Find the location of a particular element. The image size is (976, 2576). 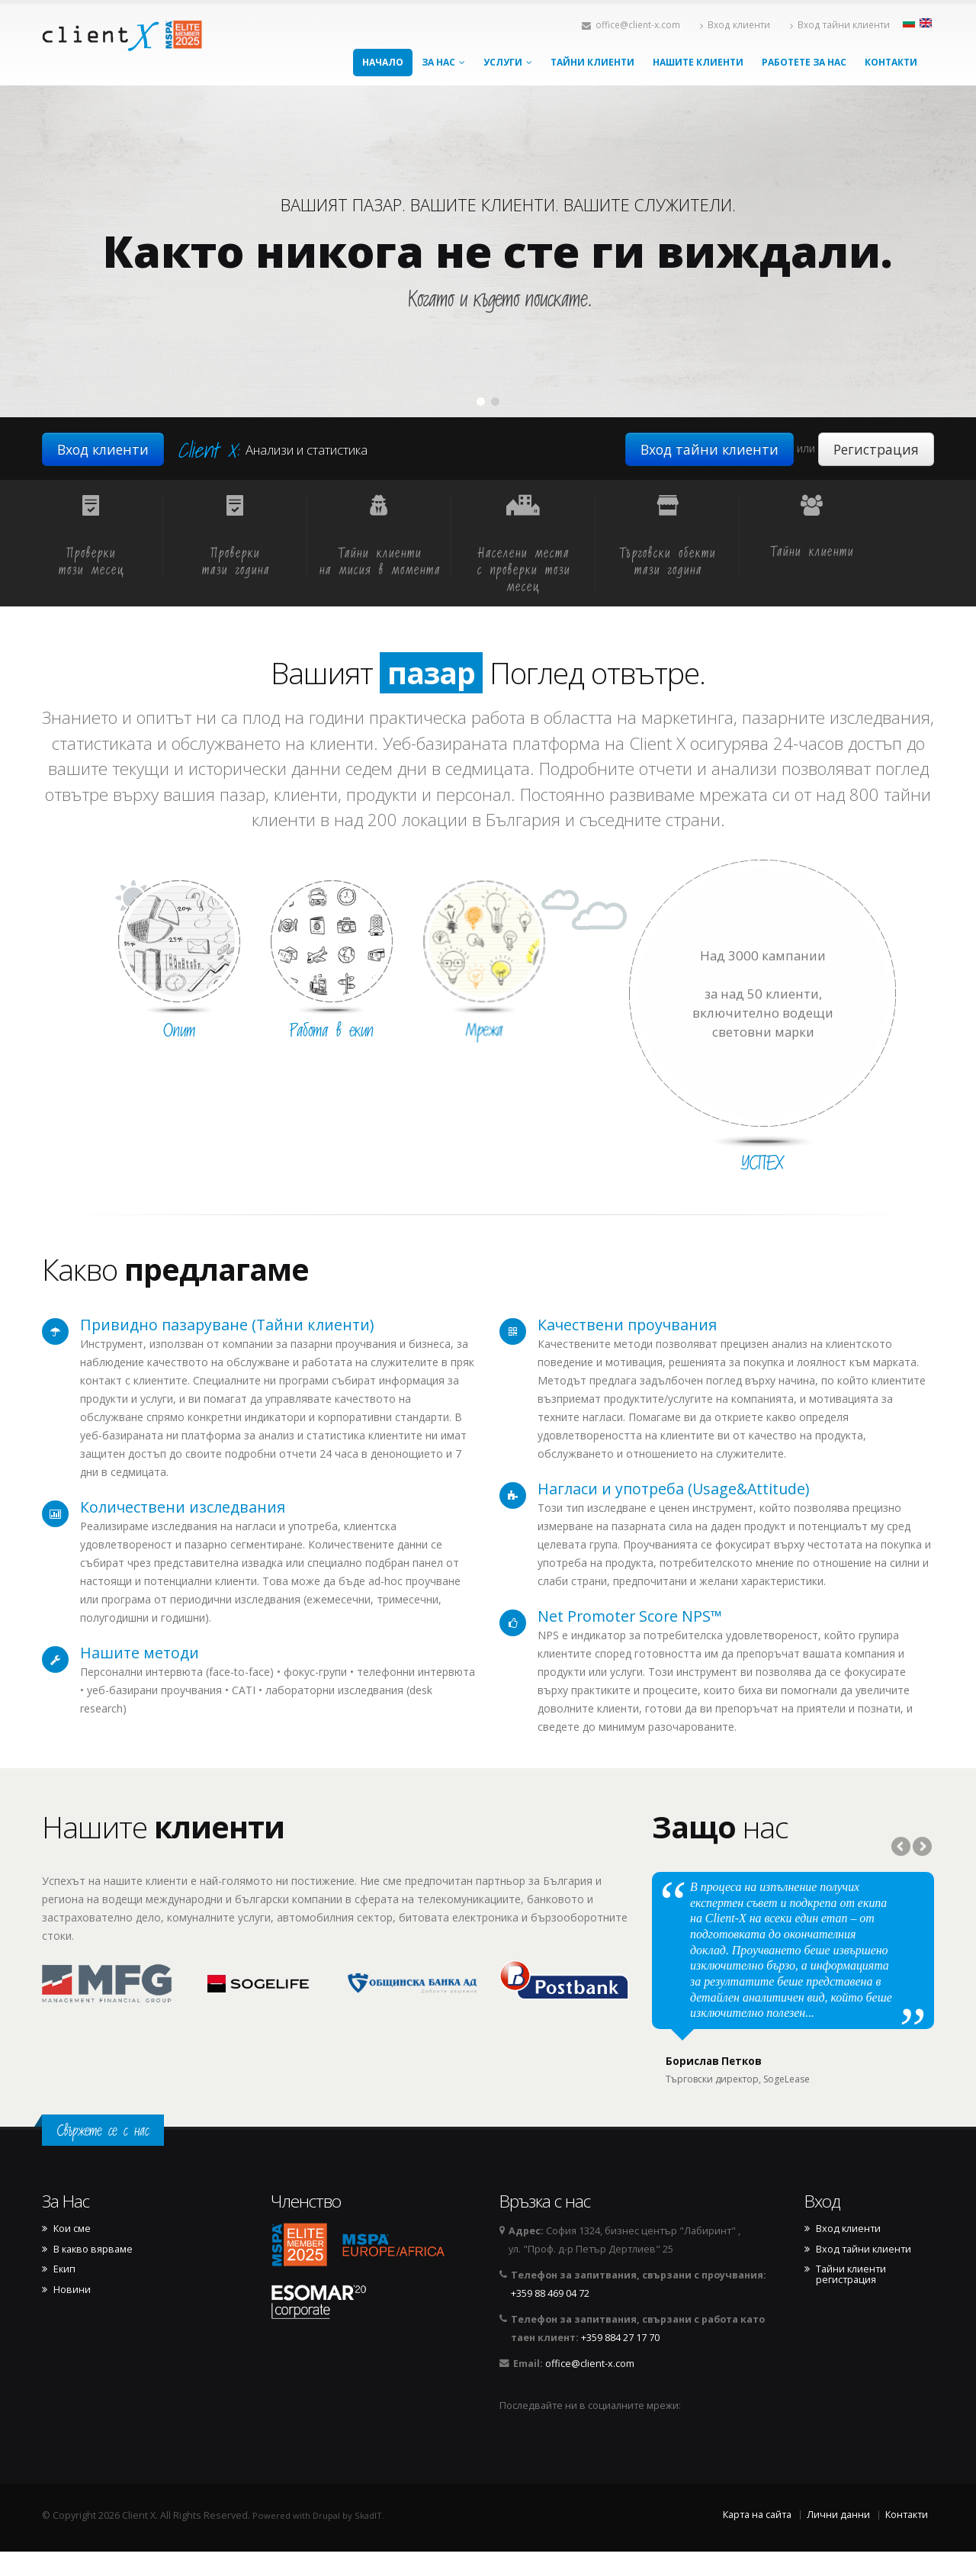

Услуги is located at coordinates (507, 62).